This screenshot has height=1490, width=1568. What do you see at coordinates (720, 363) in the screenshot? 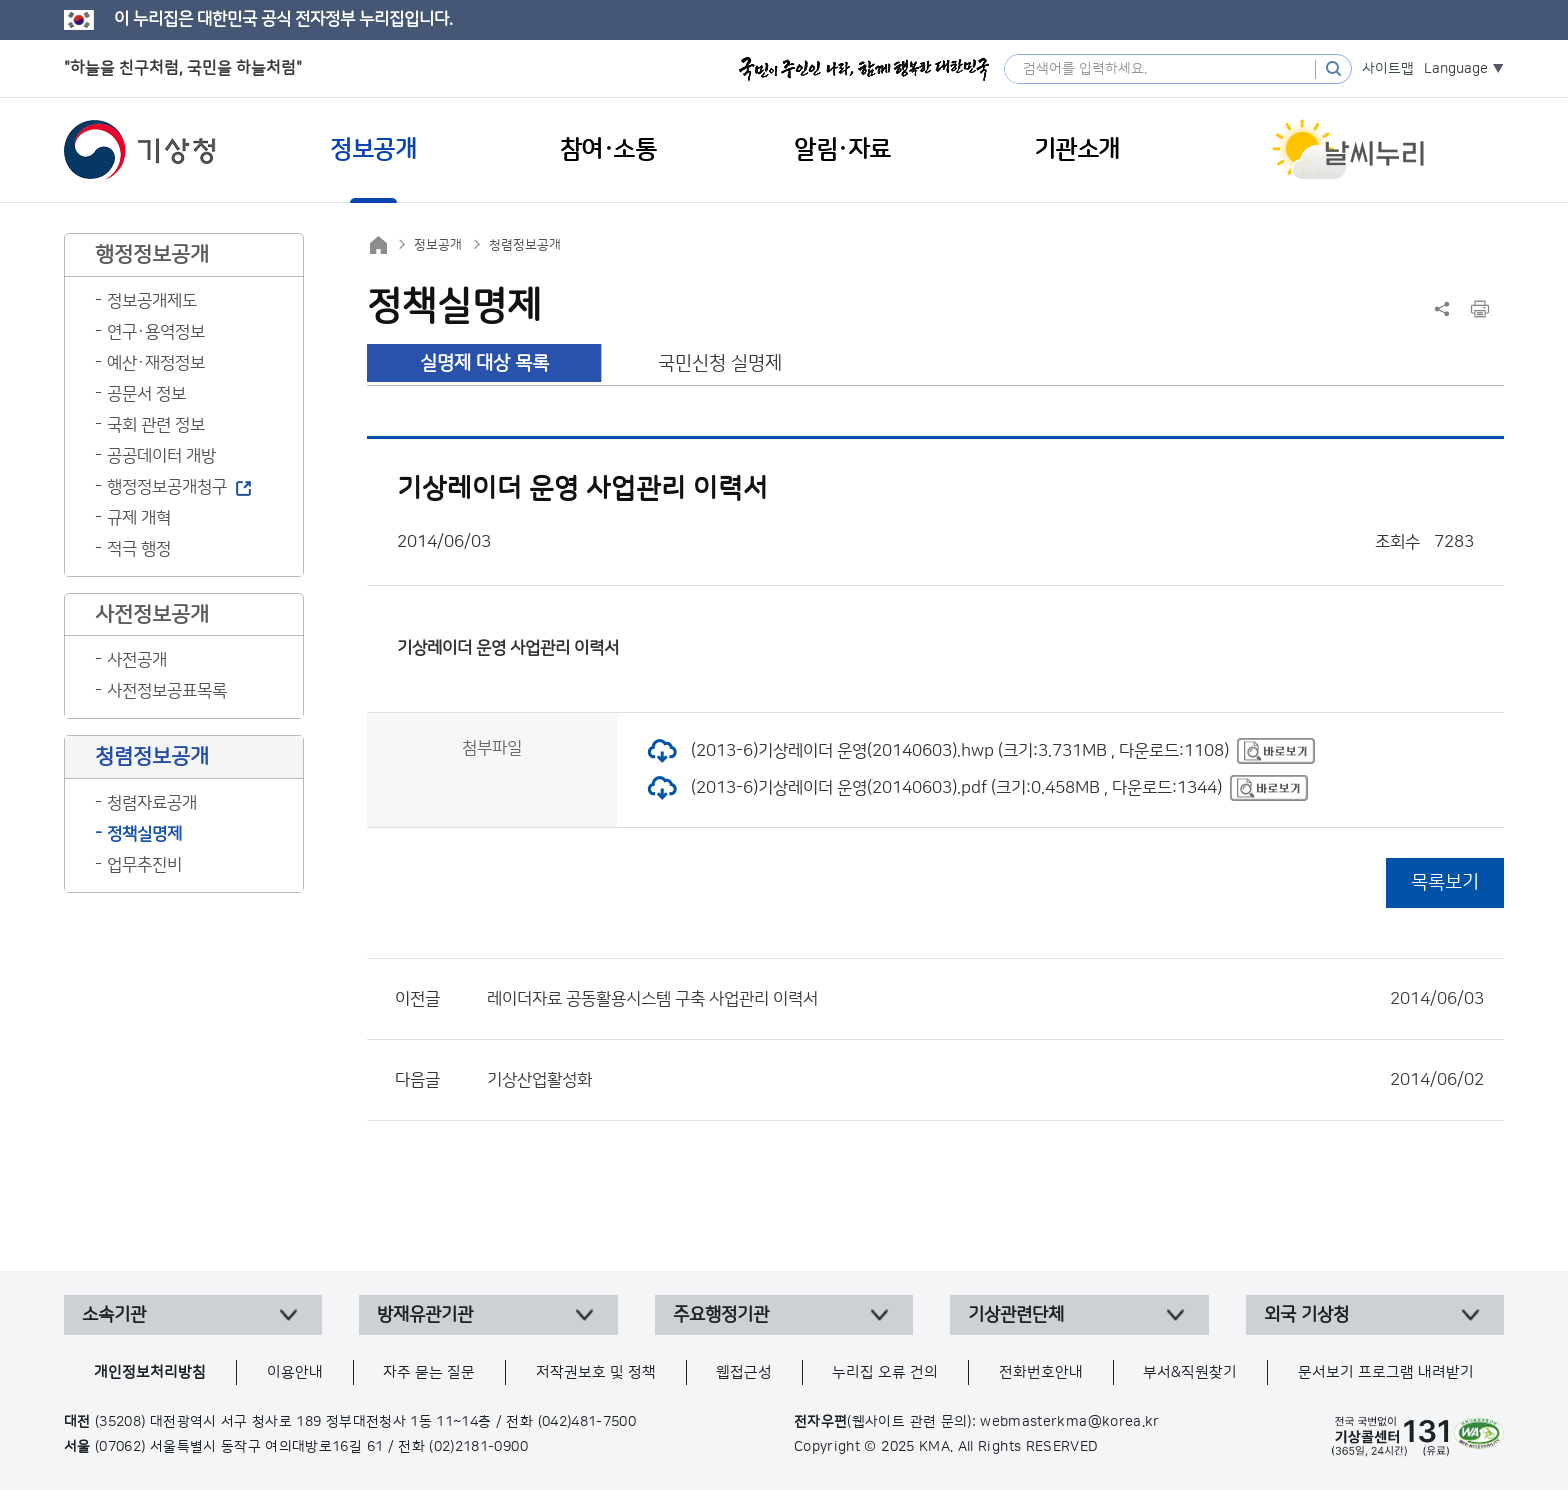
I see `국민신청 실명제` at bounding box center [720, 363].